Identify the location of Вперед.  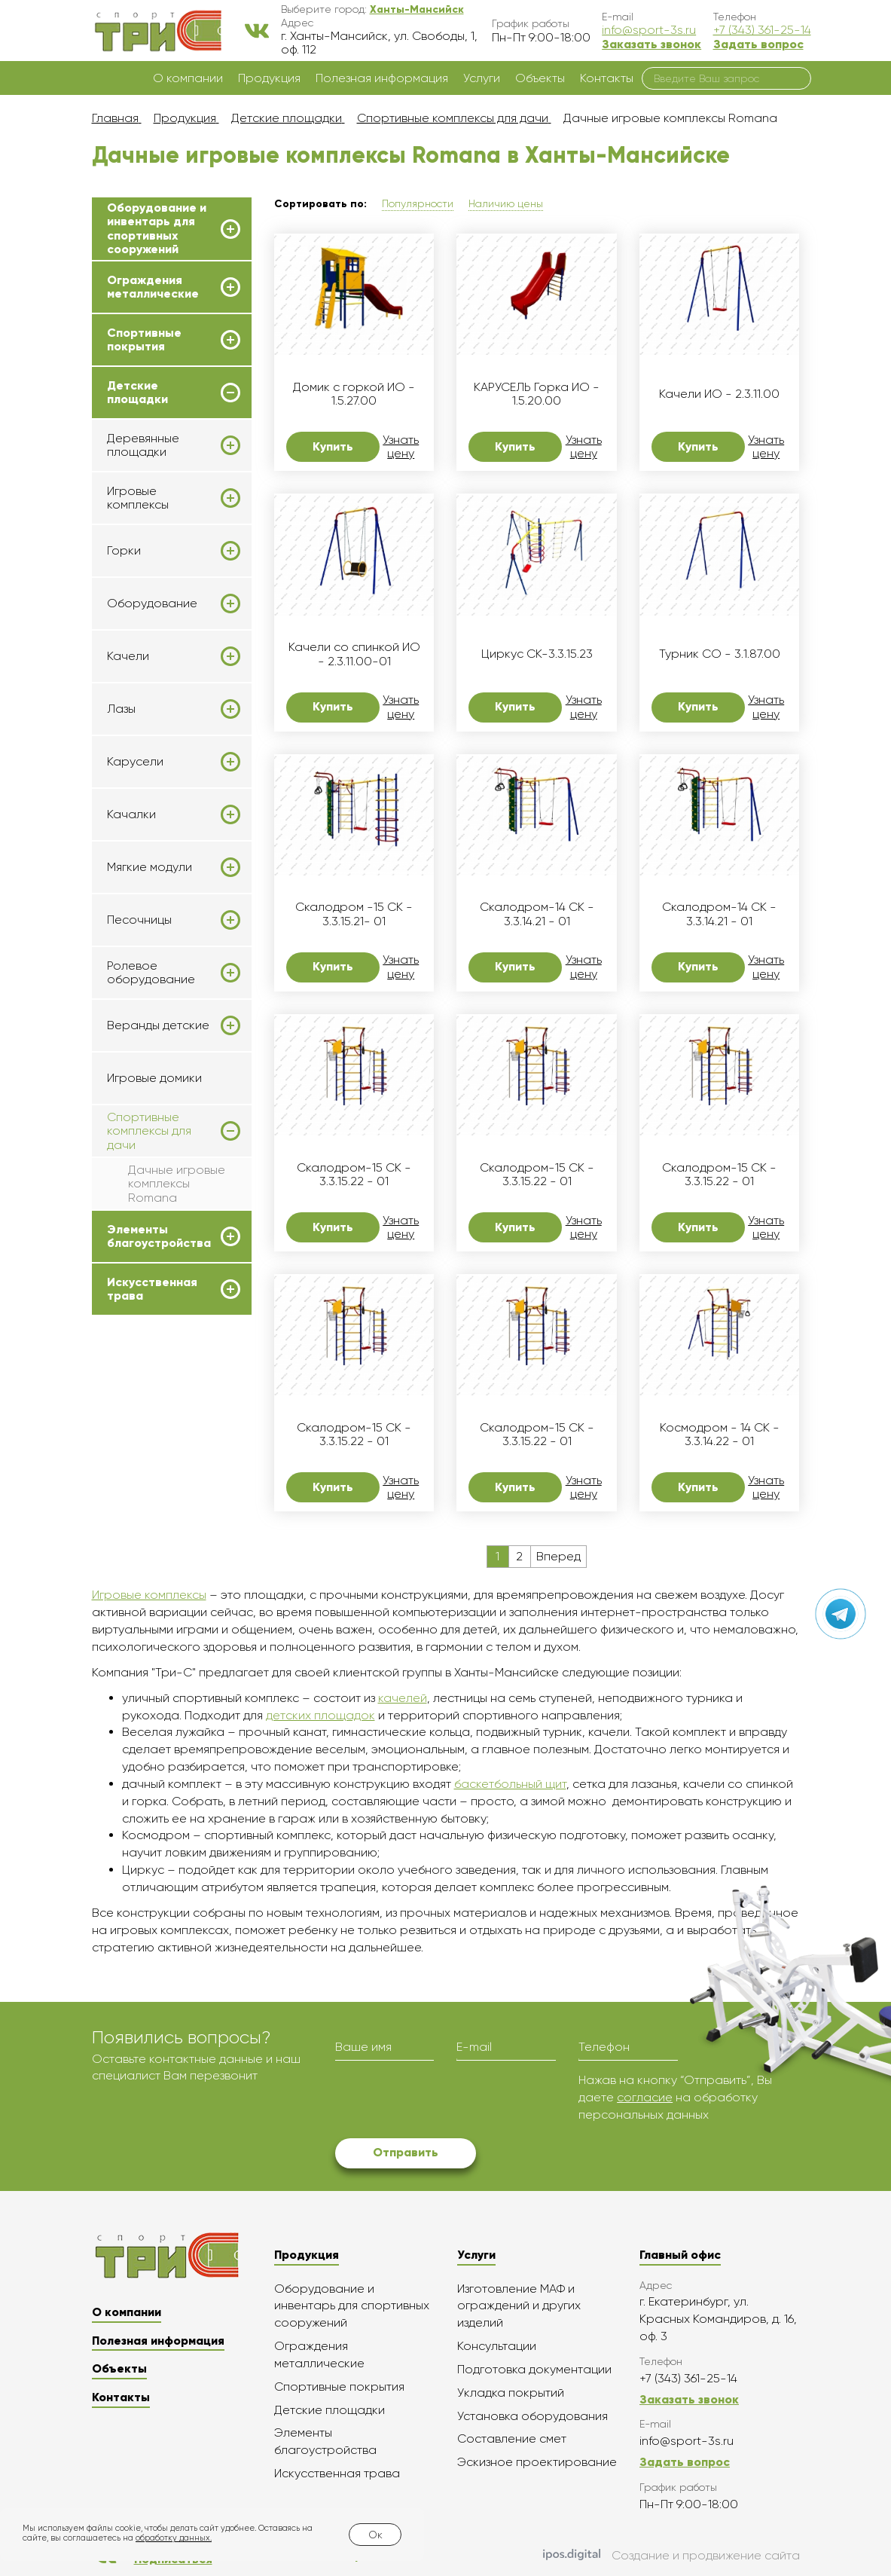
(558, 1556).